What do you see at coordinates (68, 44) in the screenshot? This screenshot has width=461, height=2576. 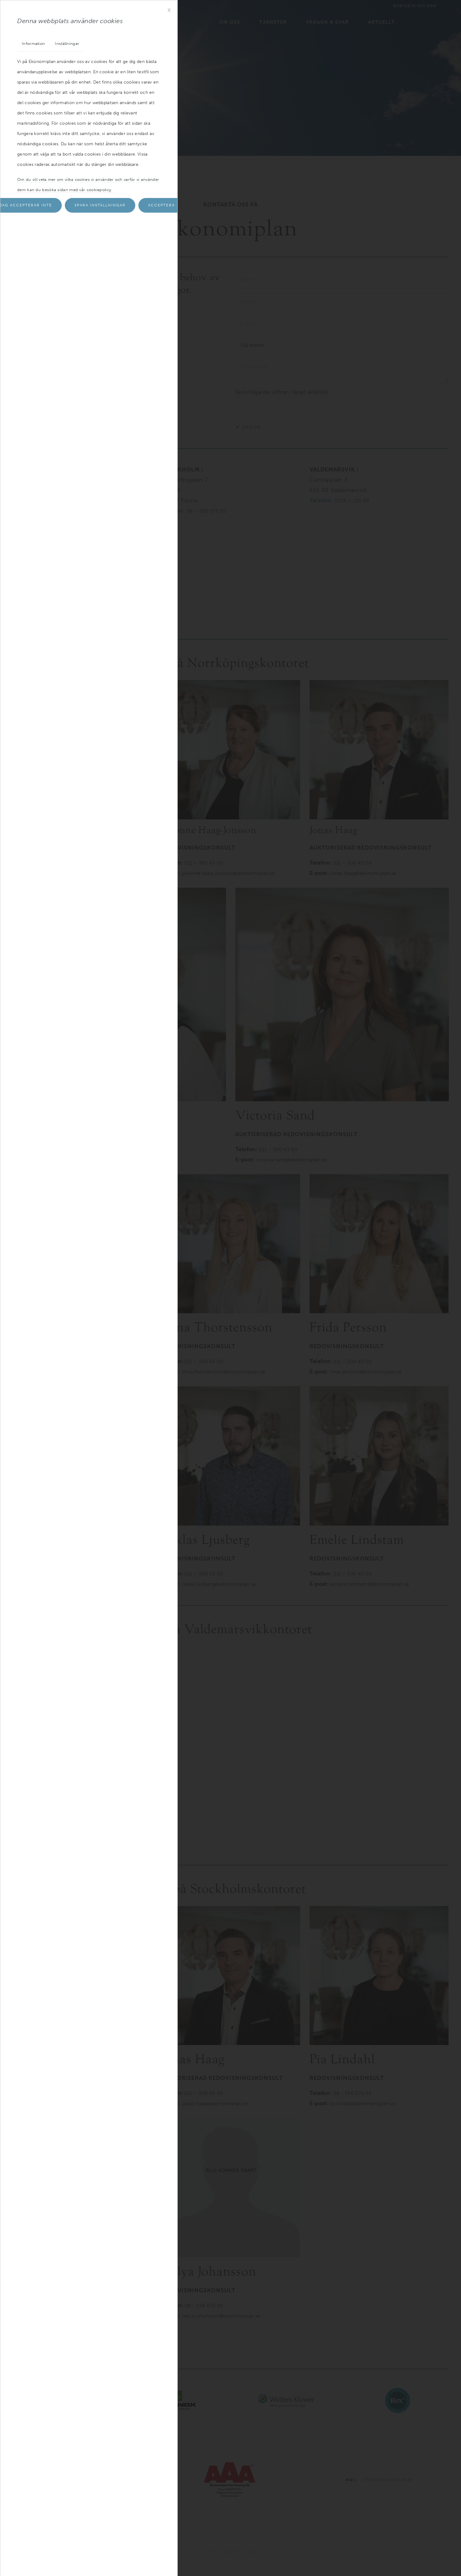 I see `Inställningar [tab]` at bounding box center [68, 44].